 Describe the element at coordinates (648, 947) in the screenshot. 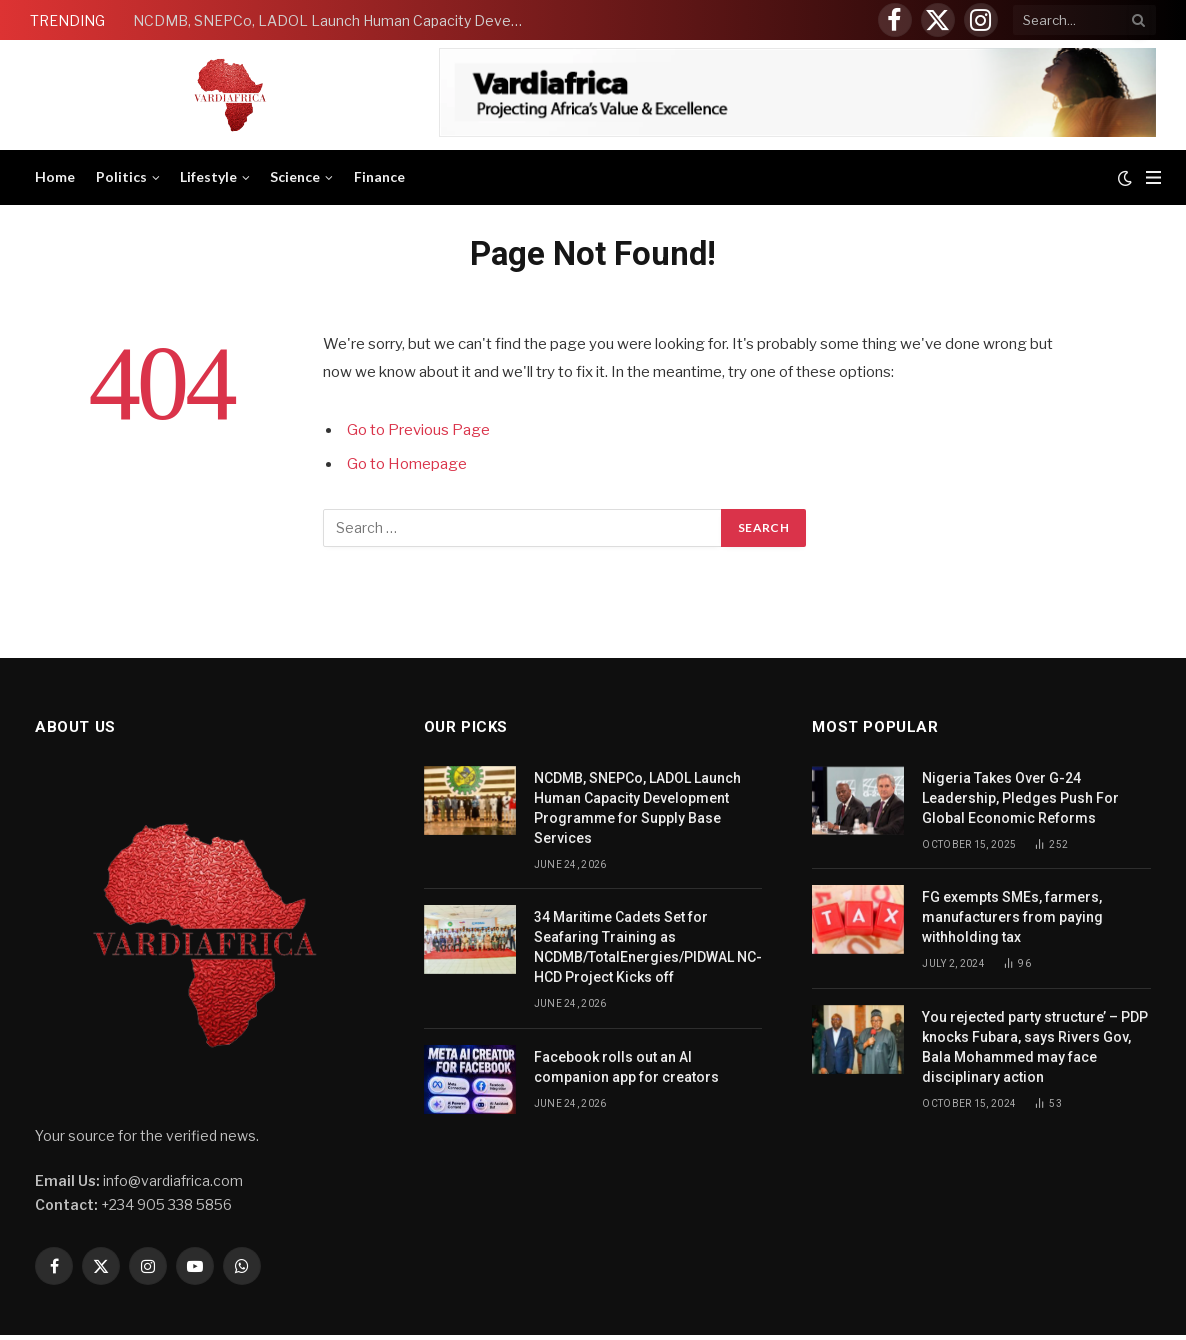

I see `34 Maritime Cadets Set for Seafaring Training as NCDMB/TotalEnergies/PIDWAL NC-HCD Project Kicks off` at that location.